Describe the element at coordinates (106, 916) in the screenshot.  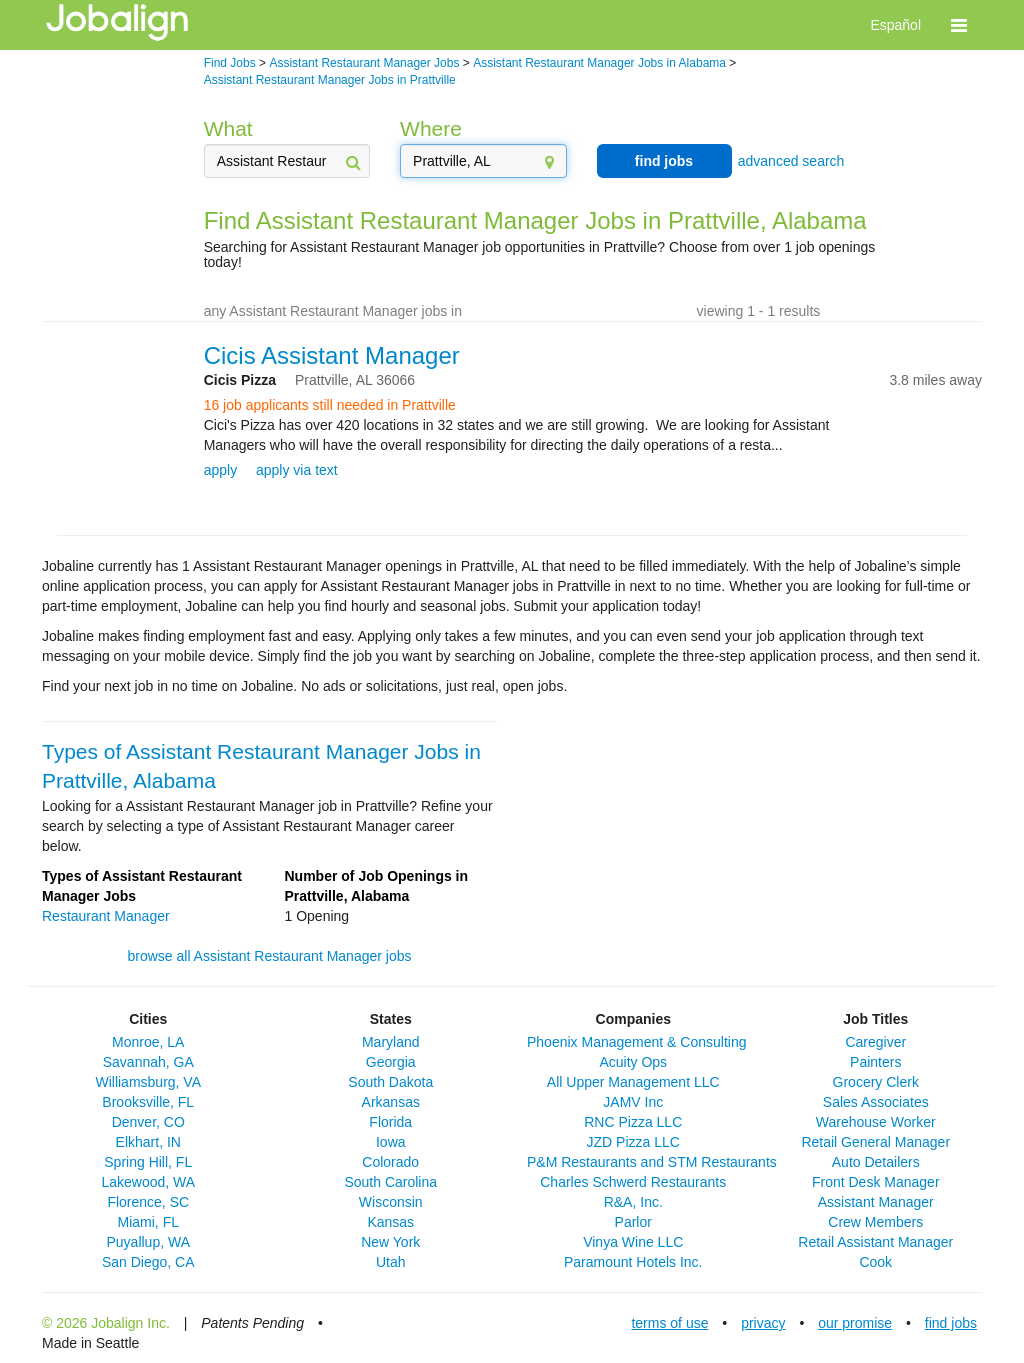
I see `Restaurant Manager` at that location.